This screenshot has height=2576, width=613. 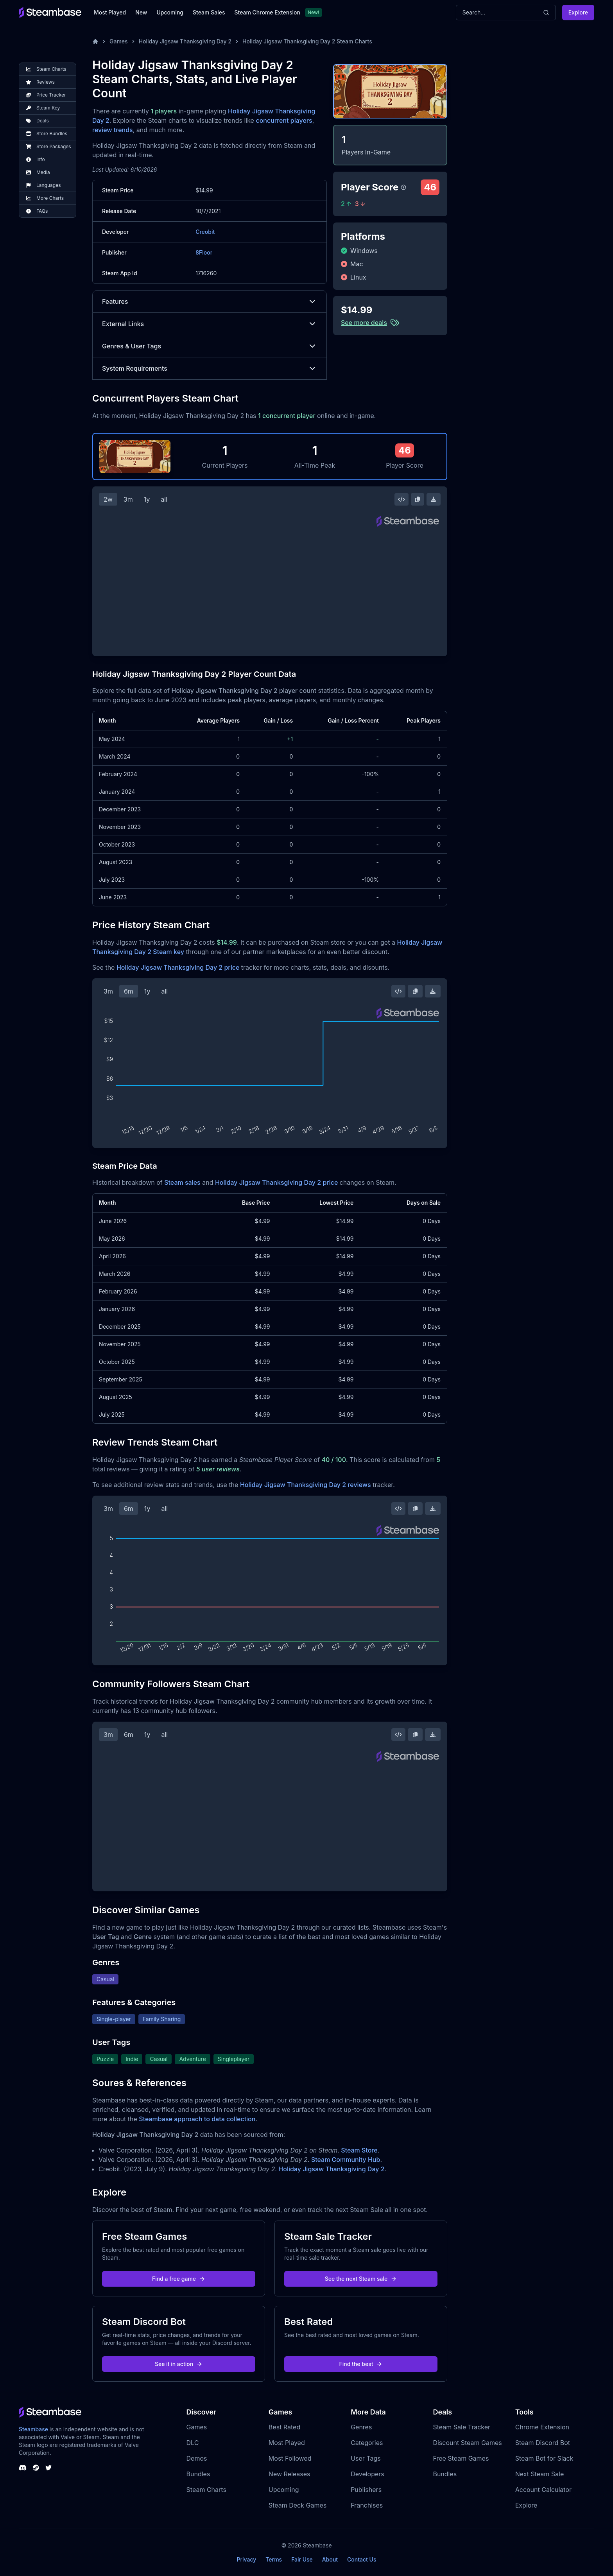 I want to click on Creobit, so click(x=205, y=231).